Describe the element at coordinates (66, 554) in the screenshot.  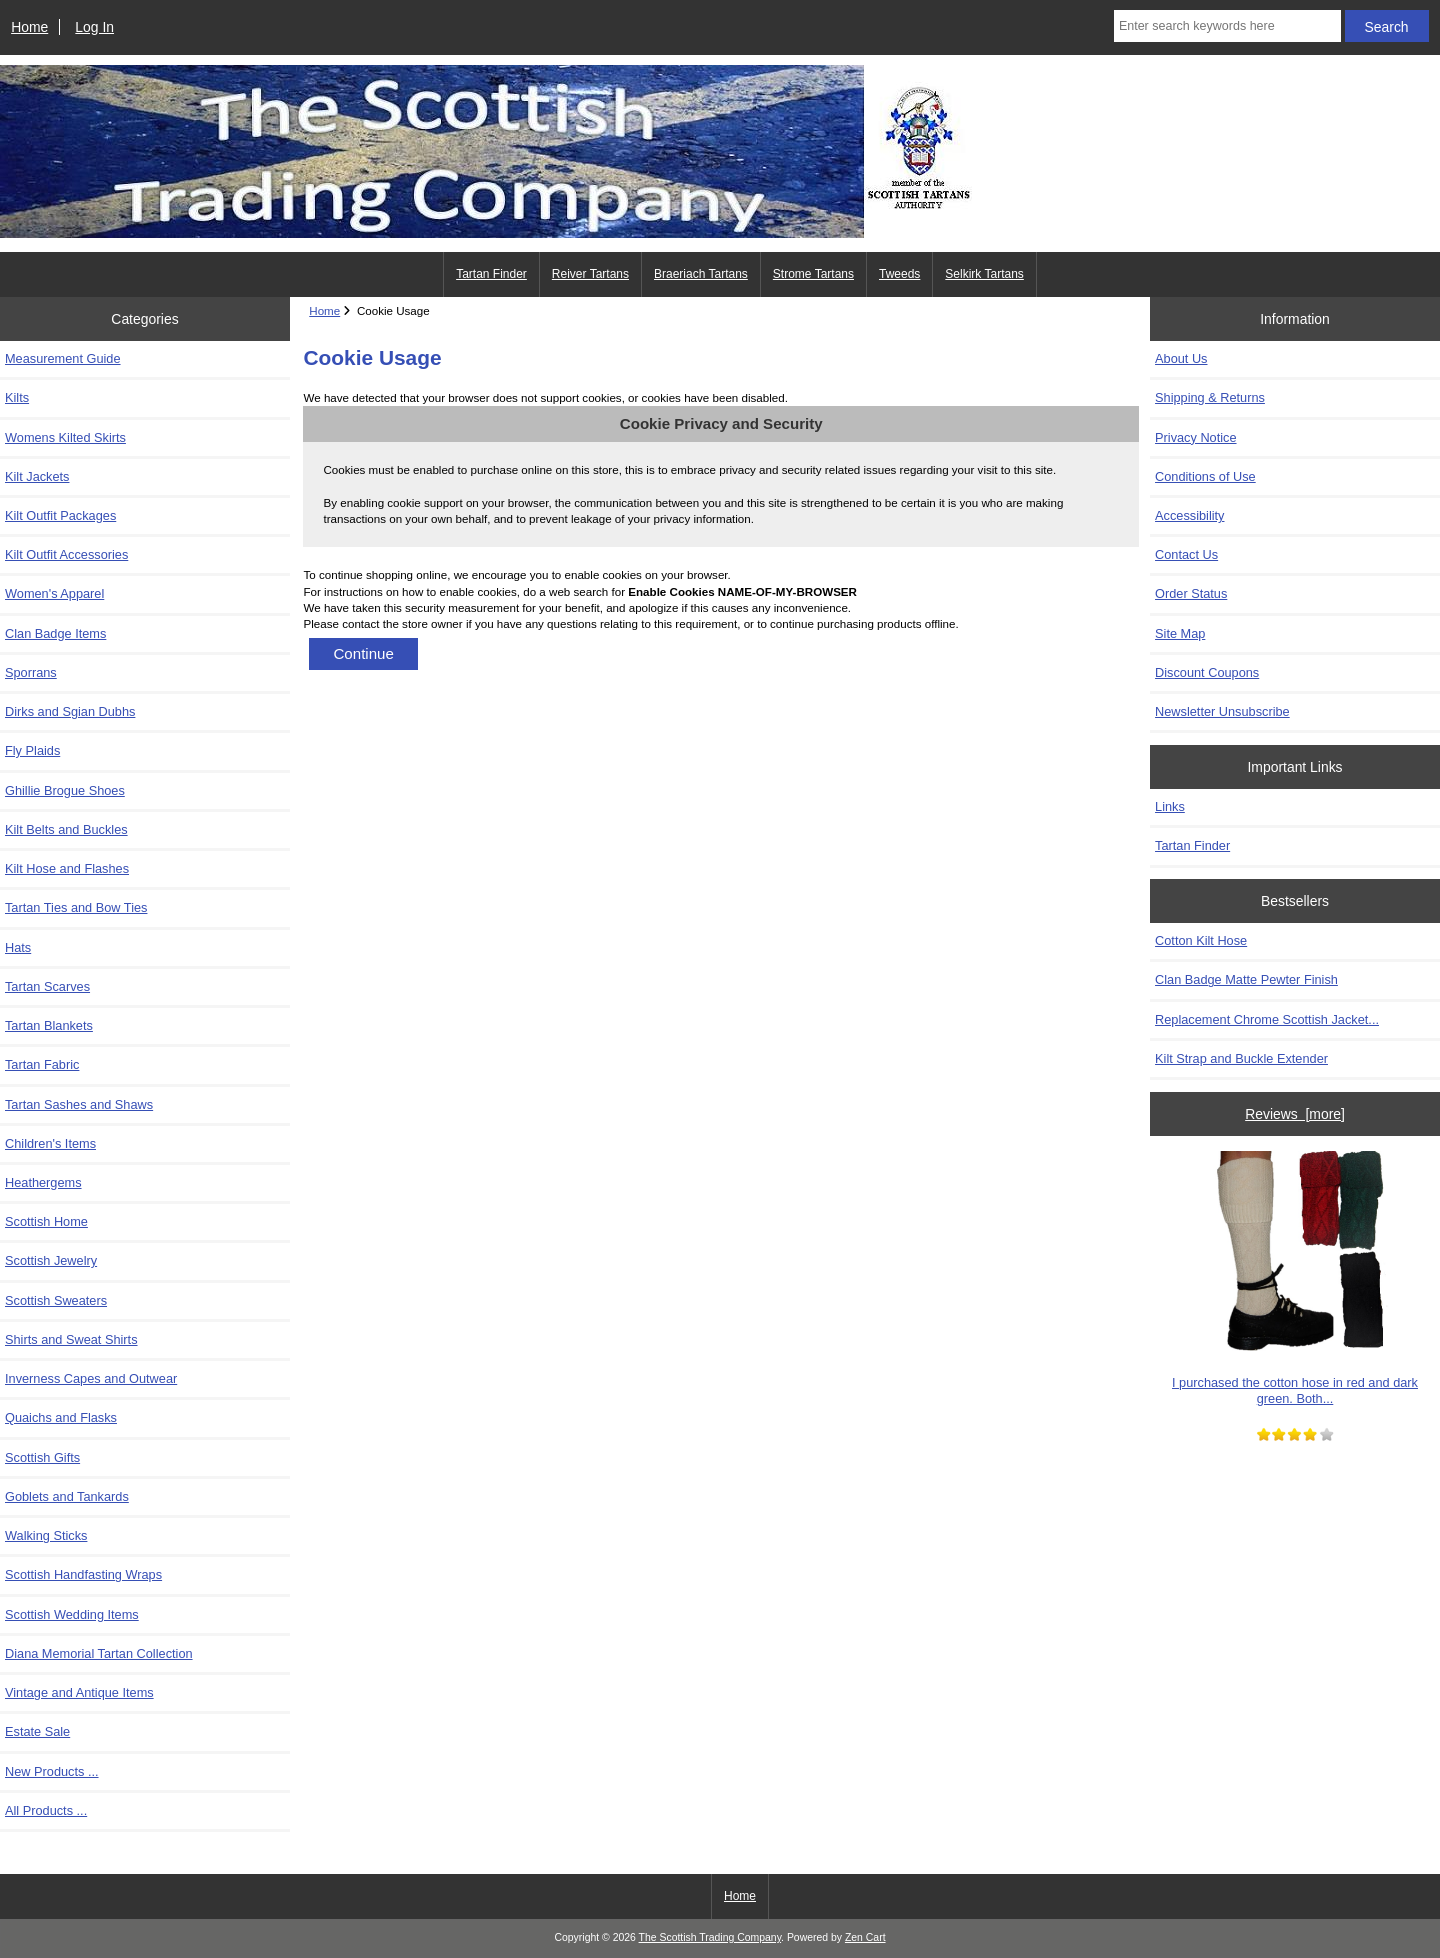
I see `Kilt Outfit Accessories` at that location.